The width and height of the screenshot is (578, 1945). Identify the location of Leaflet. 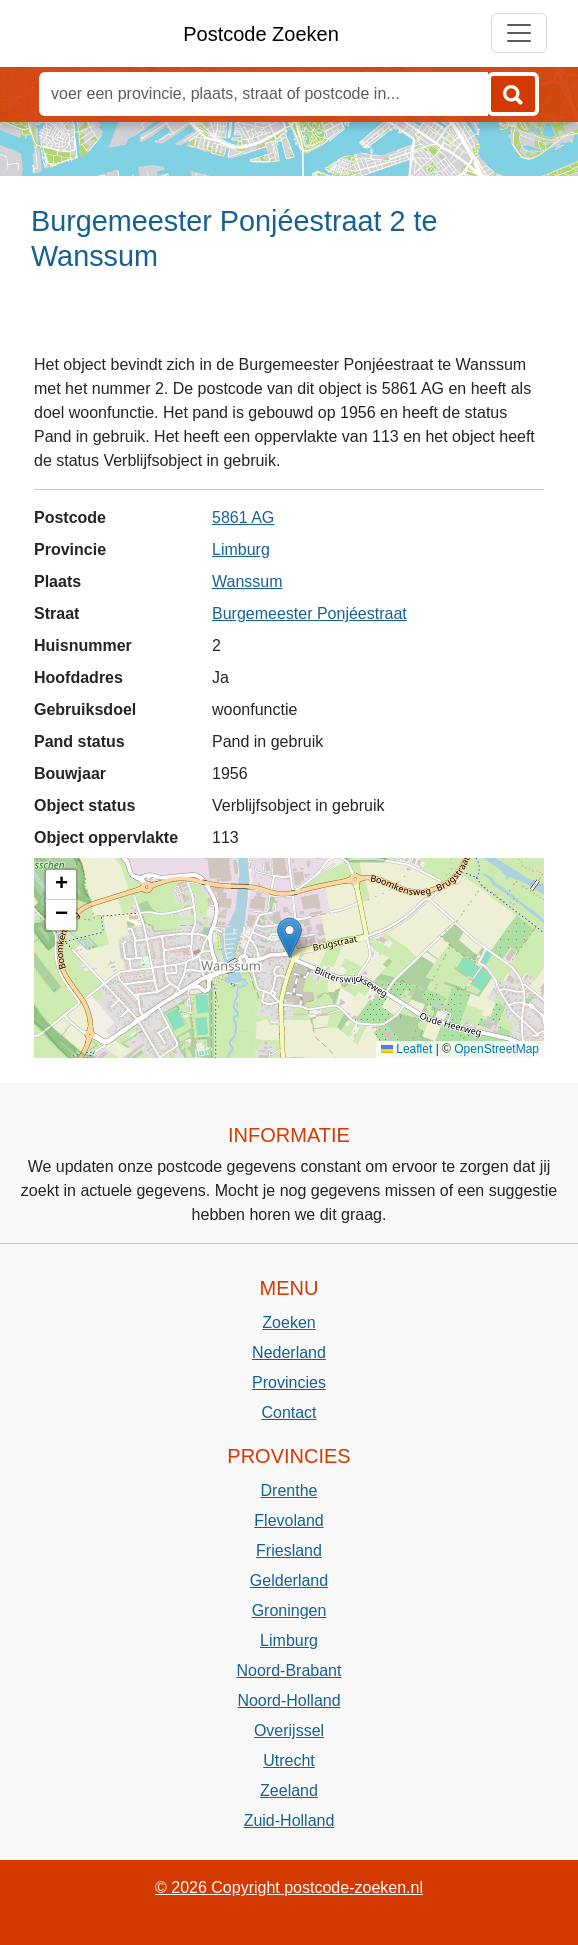
(406, 1049).